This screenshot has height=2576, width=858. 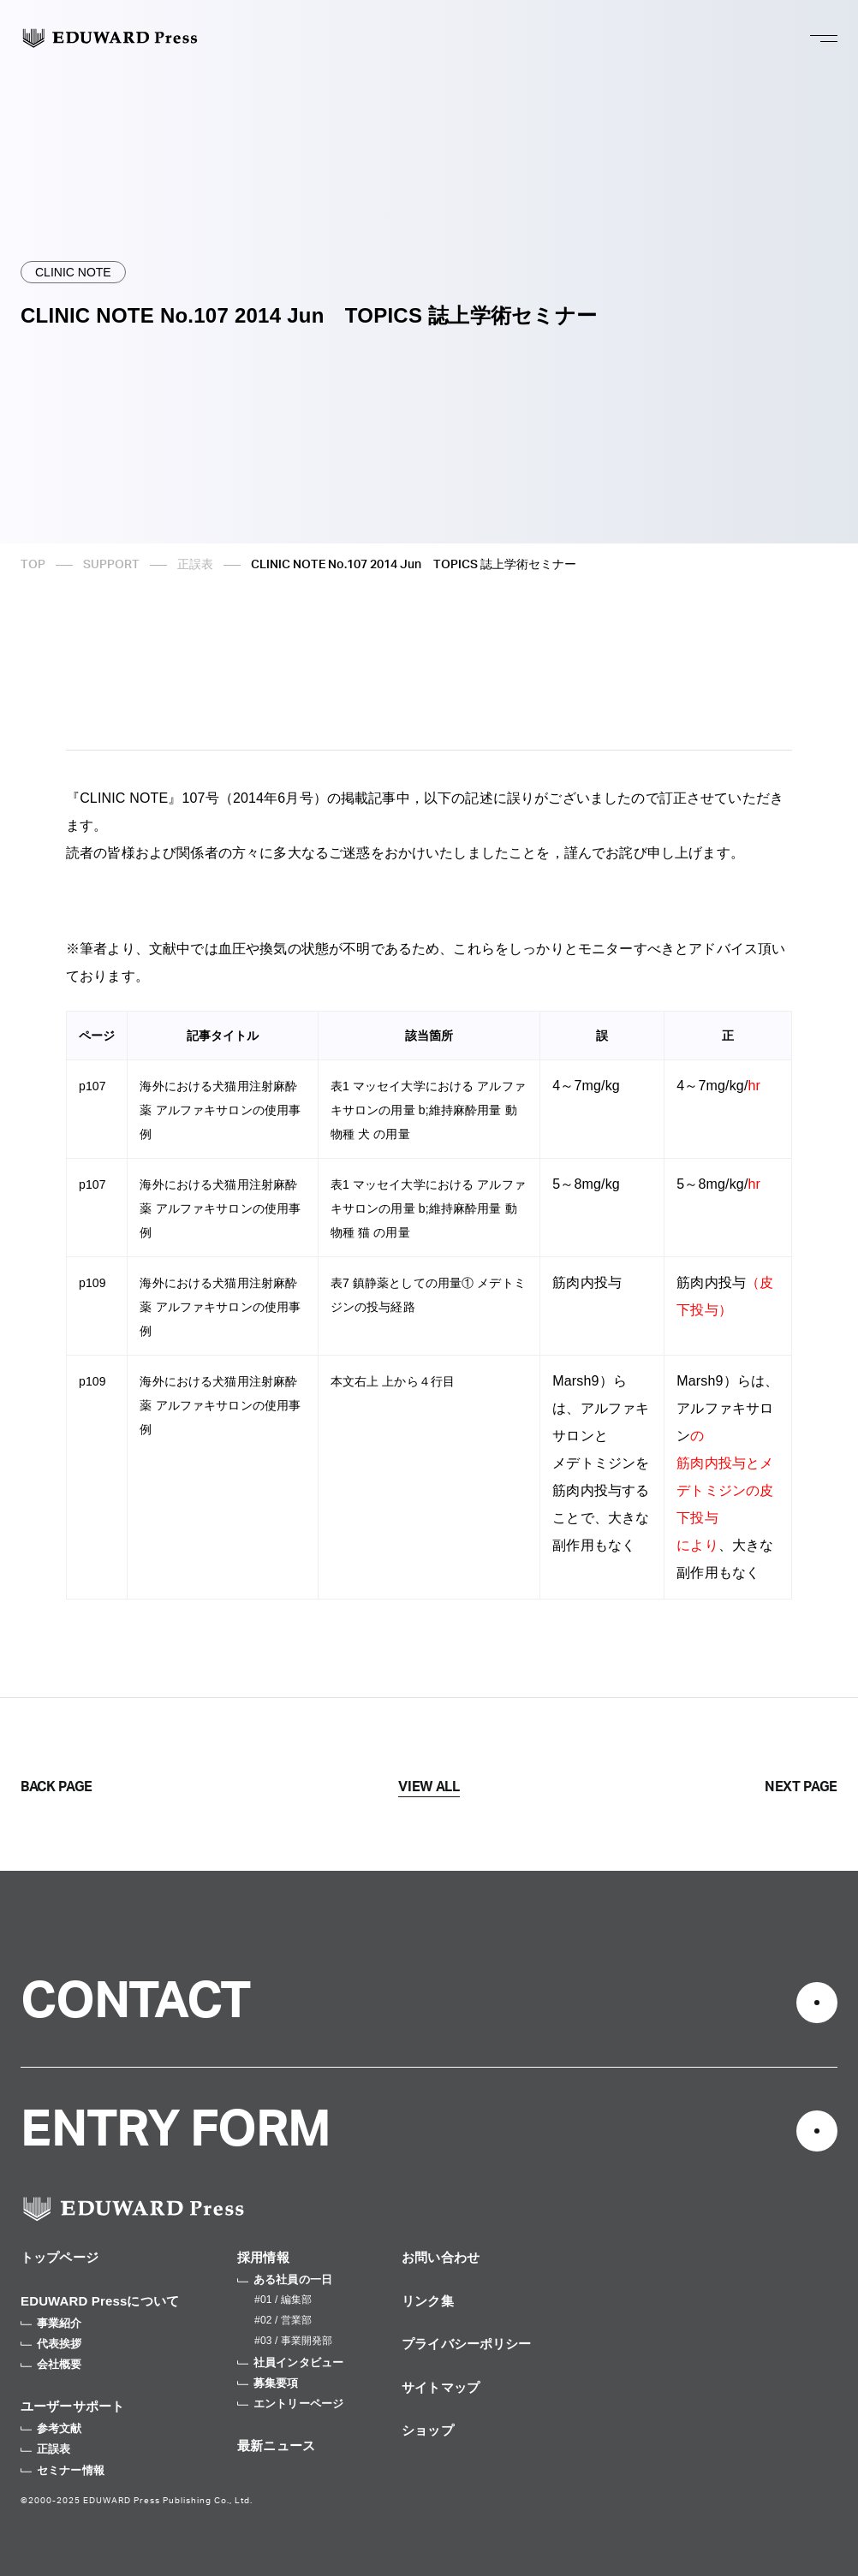 I want to click on サイトマップ, so click(x=441, y=2387).